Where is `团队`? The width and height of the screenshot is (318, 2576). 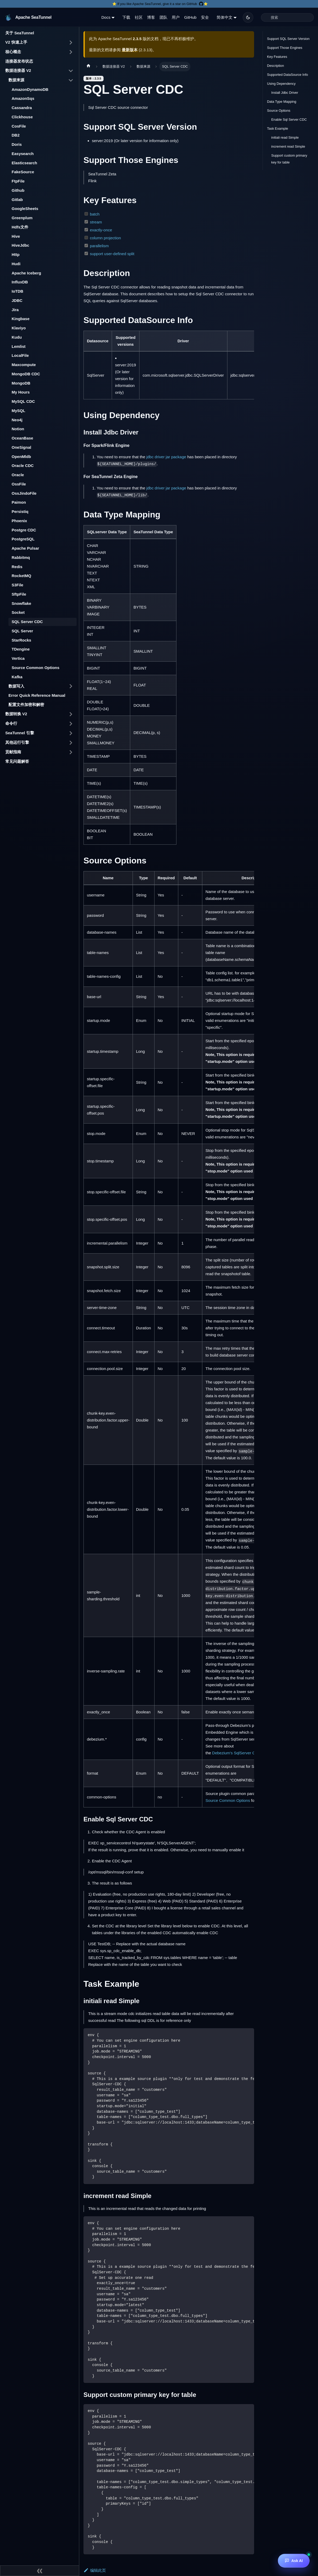 团队 is located at coordinates (163, 17).